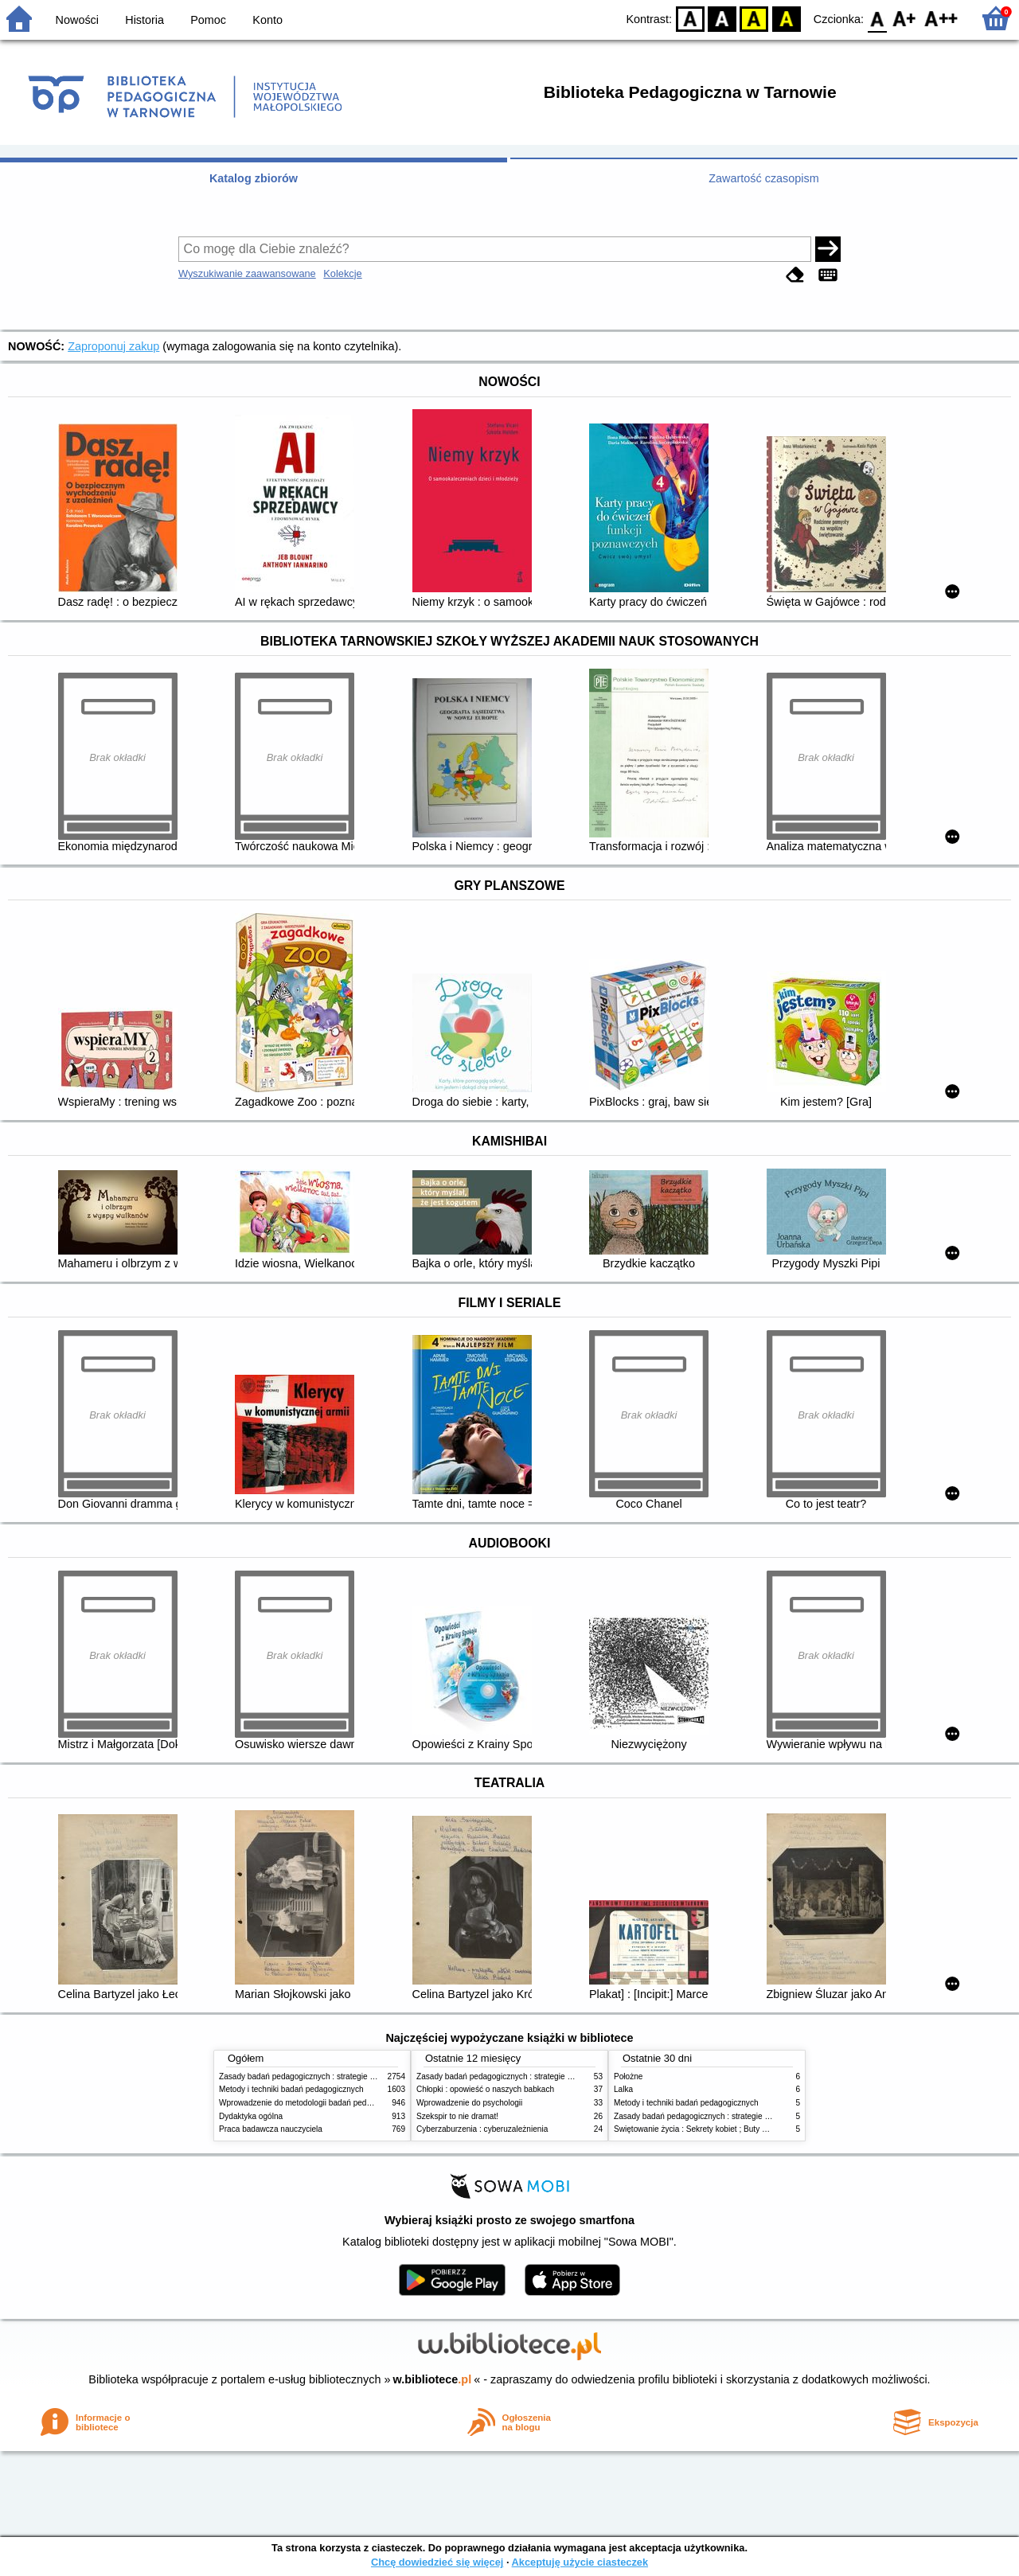 The height and width of the screenshot is (2576, 1019). I want to click on w.bibliotece, so click(432, 2379).